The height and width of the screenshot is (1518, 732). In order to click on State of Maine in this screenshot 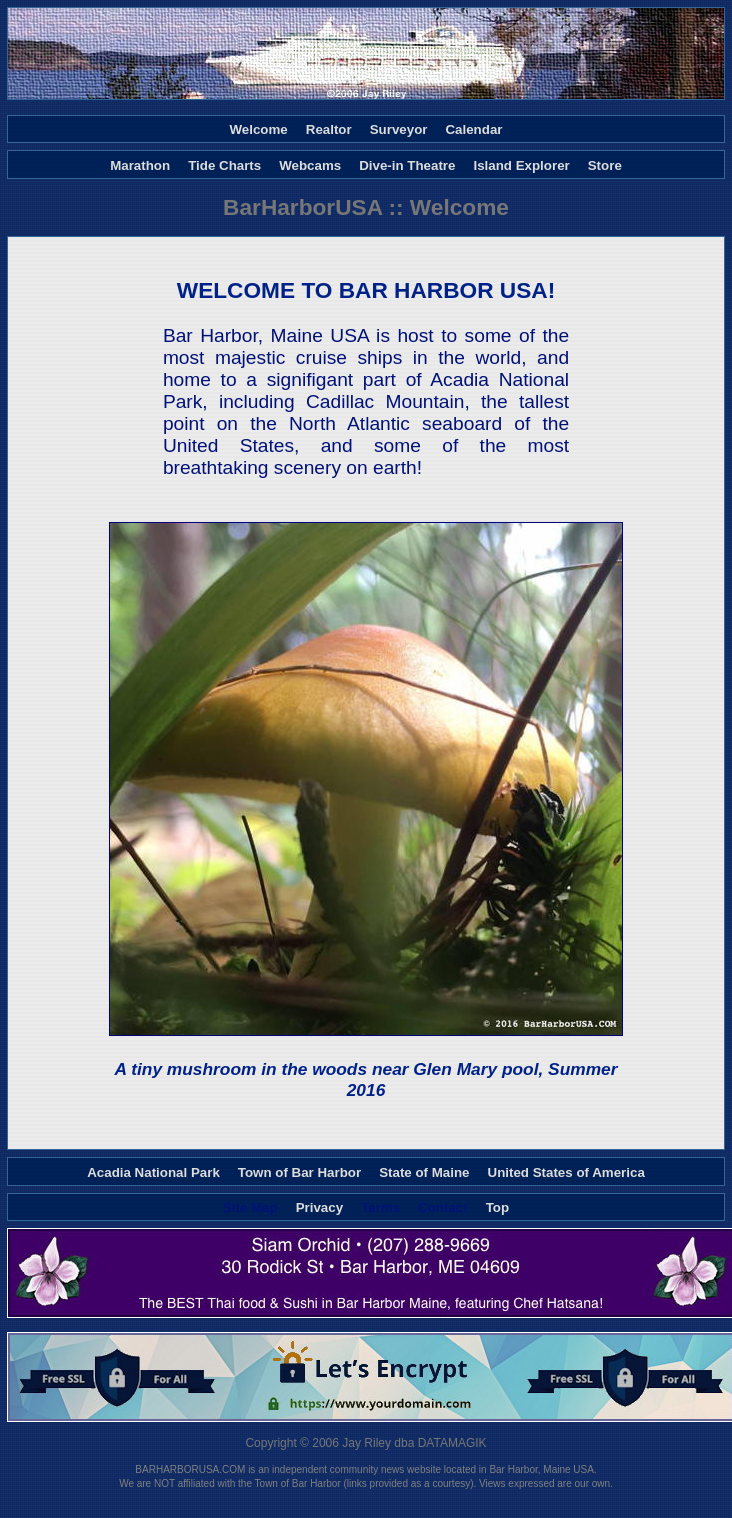, I will do `click(424, 1171)`.